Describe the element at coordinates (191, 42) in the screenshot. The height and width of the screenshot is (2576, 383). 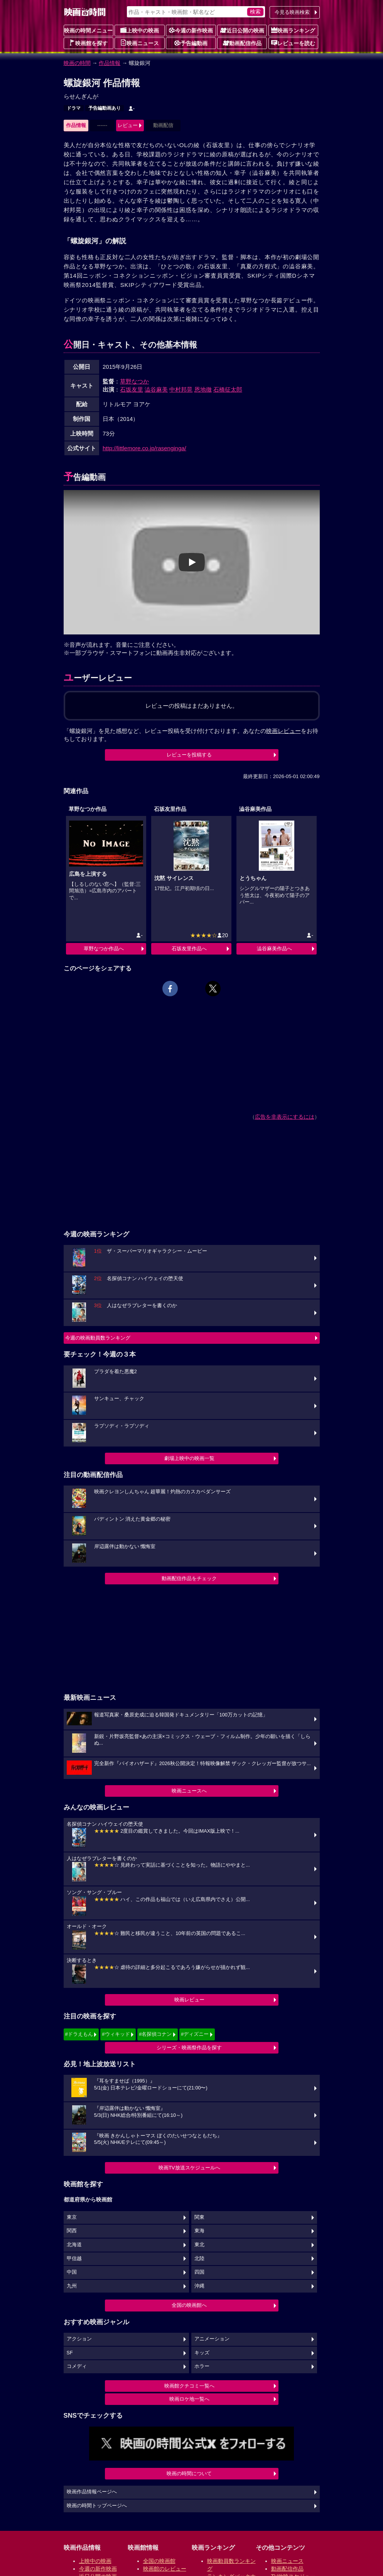
I see `予告編動画` at that location.